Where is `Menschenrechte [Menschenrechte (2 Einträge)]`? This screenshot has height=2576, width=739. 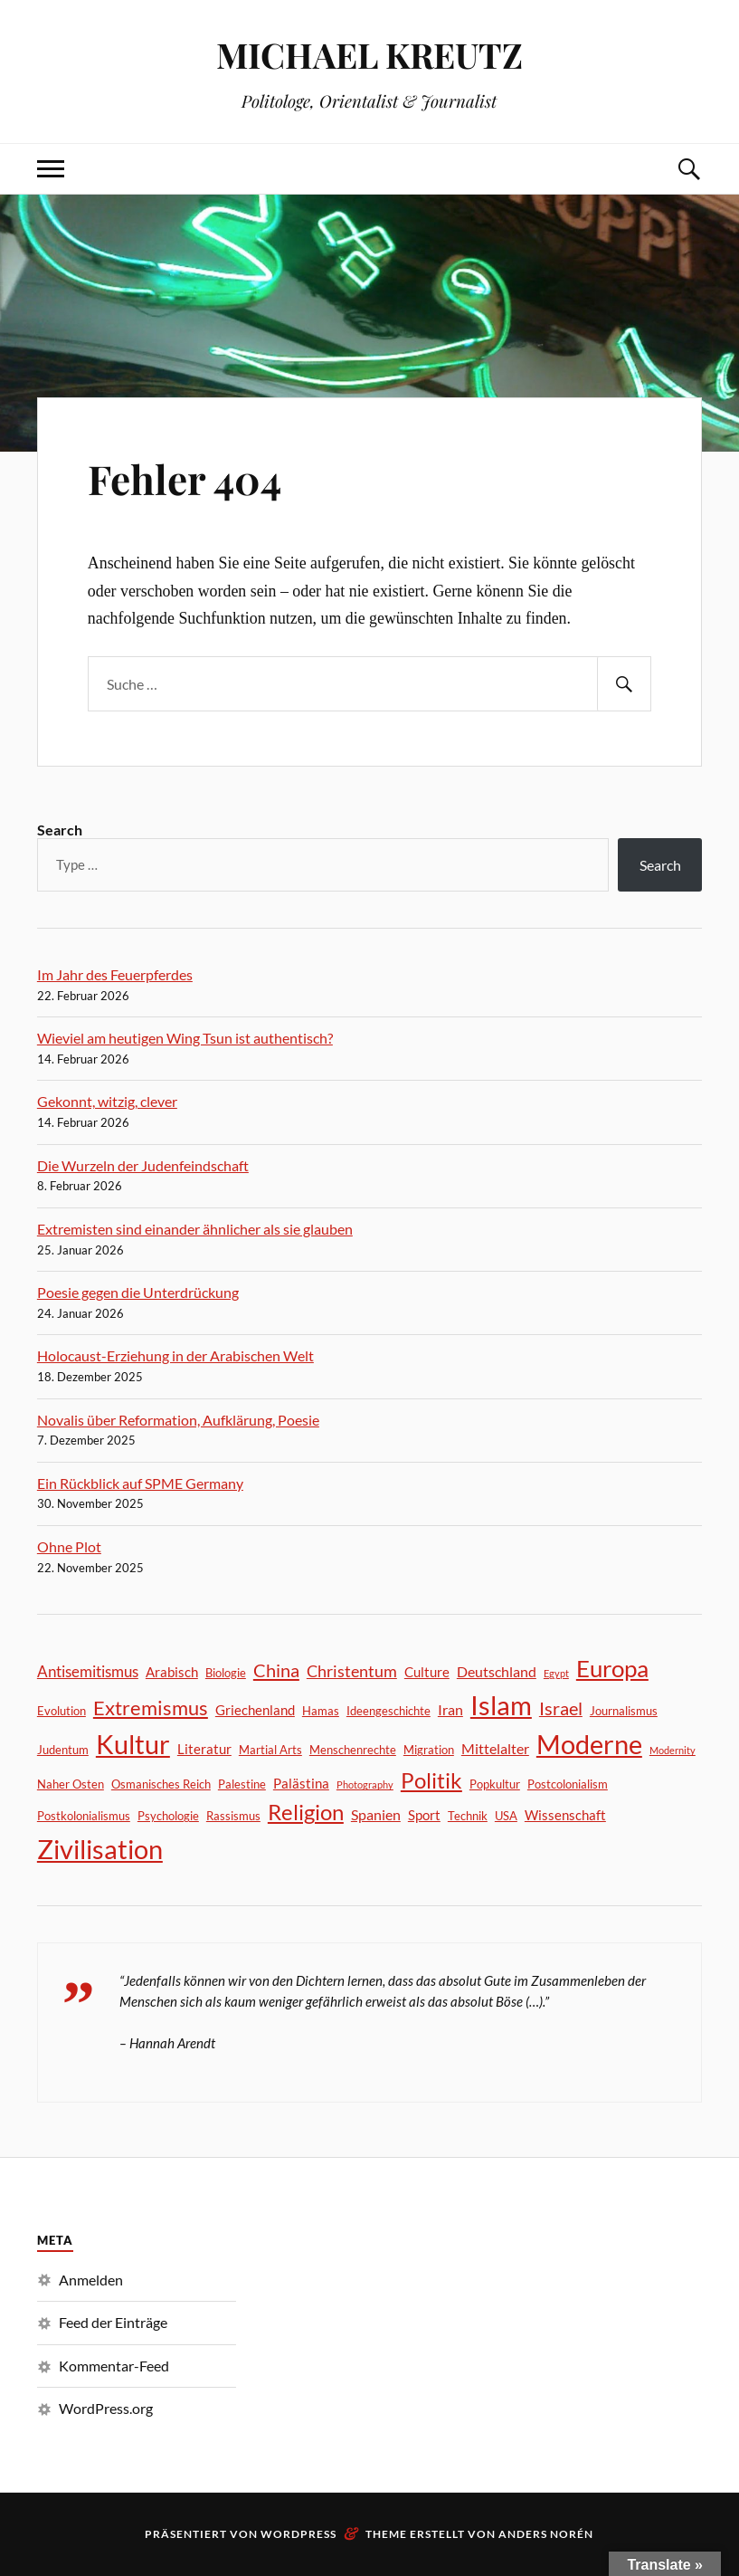 Menschenrechte [Menschenrechte (2 Einträge)] is located at coordinates (352, 1749).